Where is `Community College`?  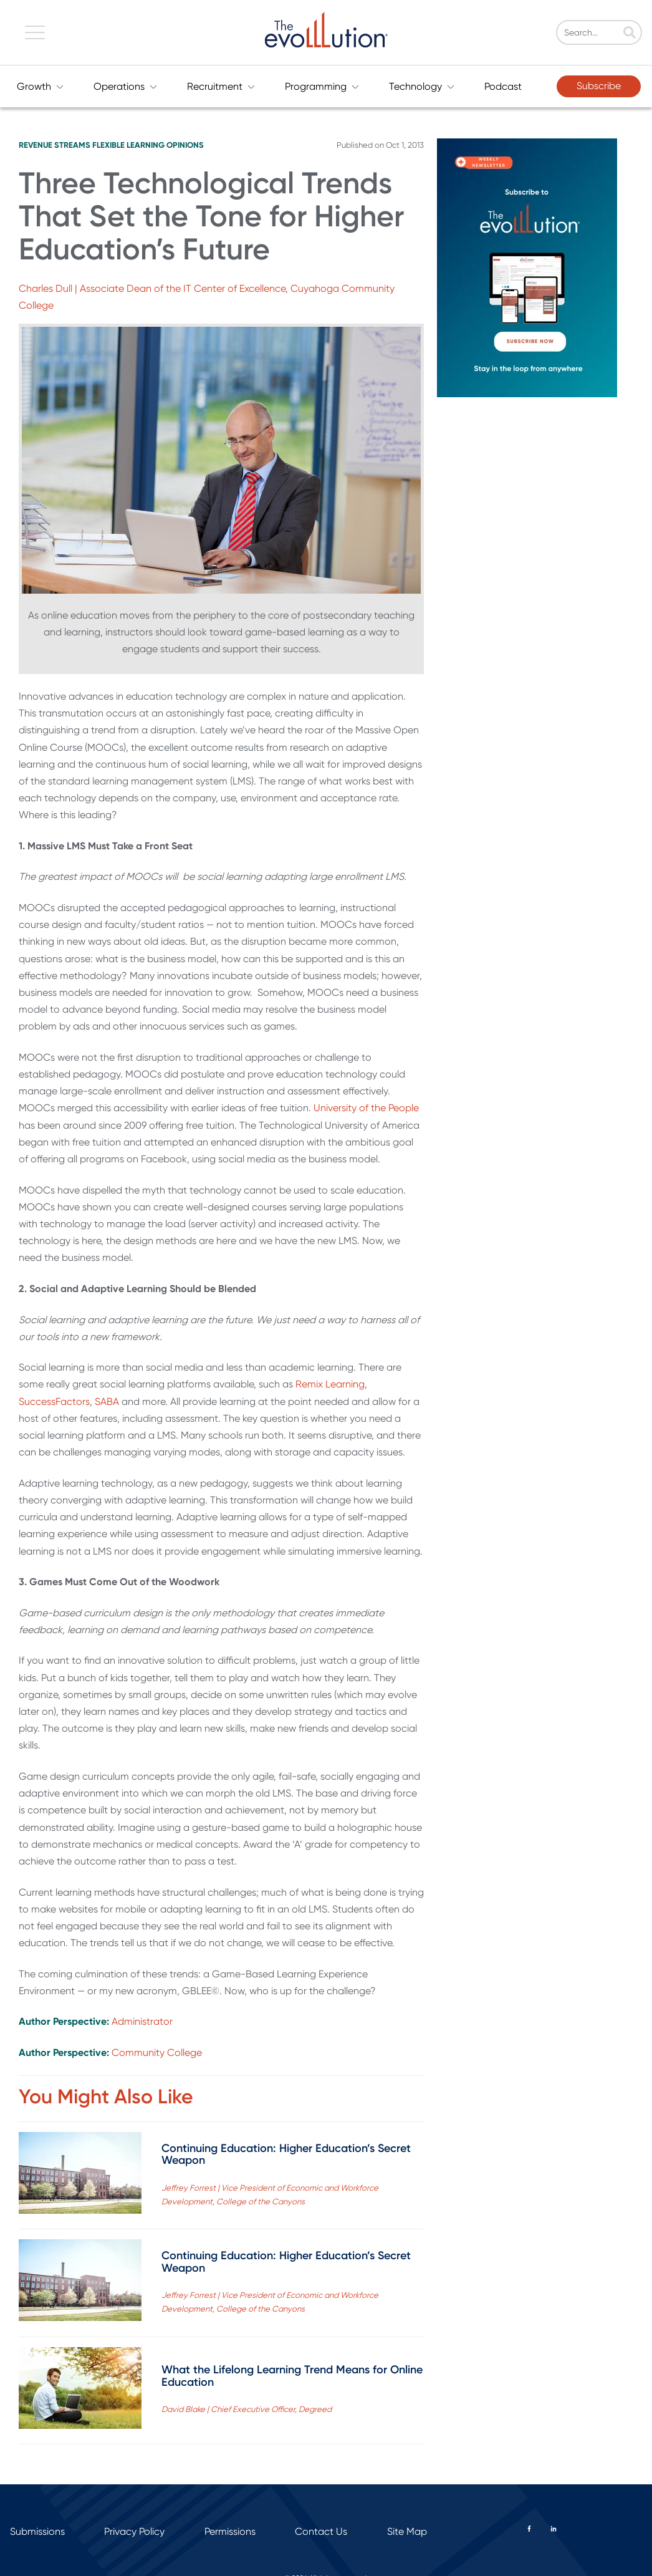
Community College is located at coordinates (157, 2052).